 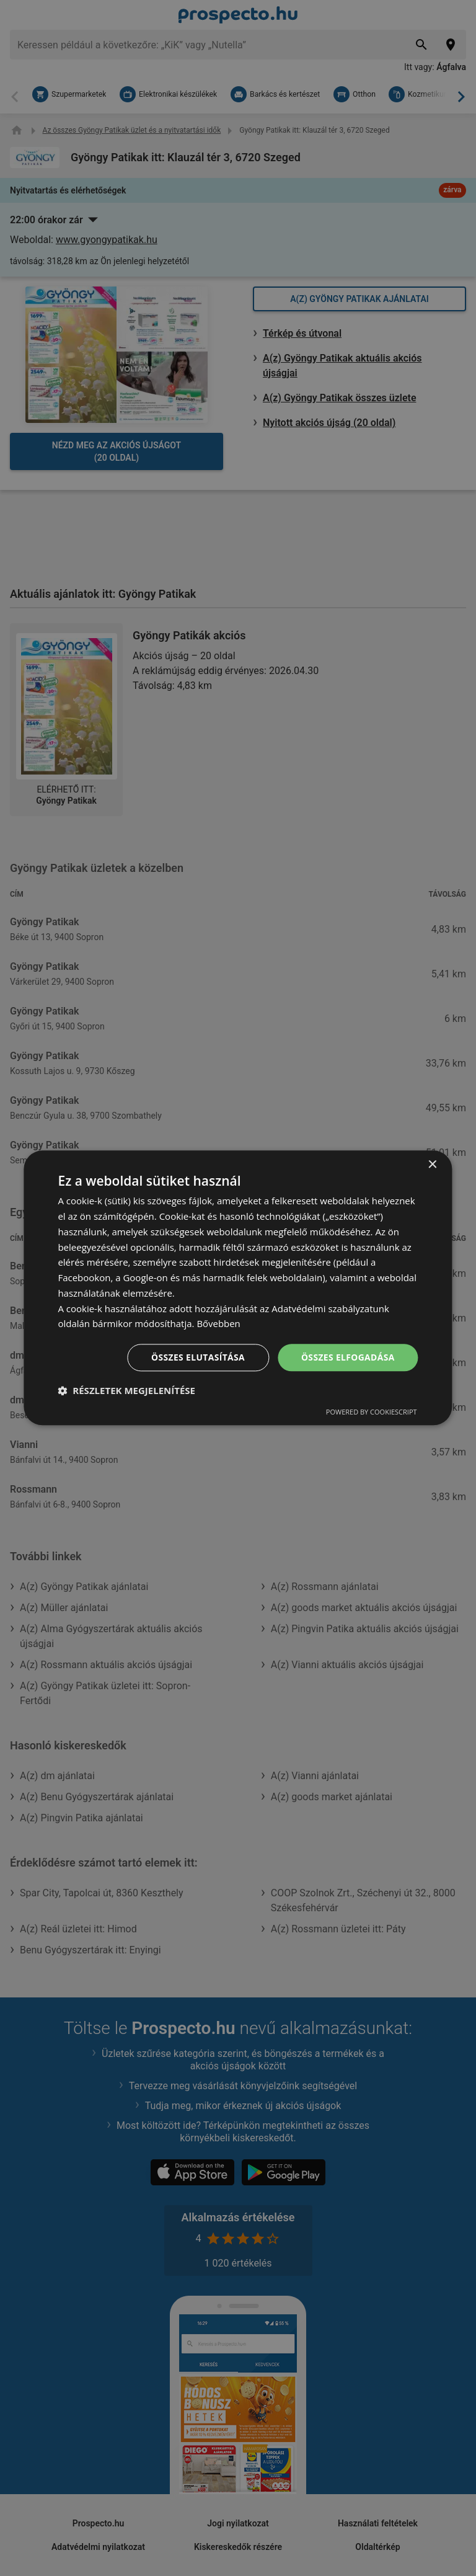 I want to click on Összes elfogadása [button], so click(x=347, y=1357).